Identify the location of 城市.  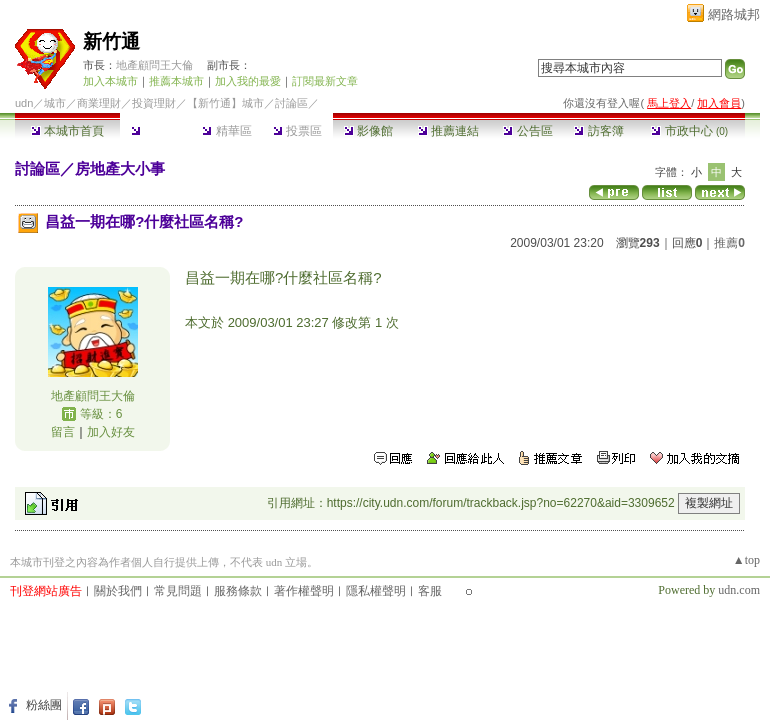
(55, 103).